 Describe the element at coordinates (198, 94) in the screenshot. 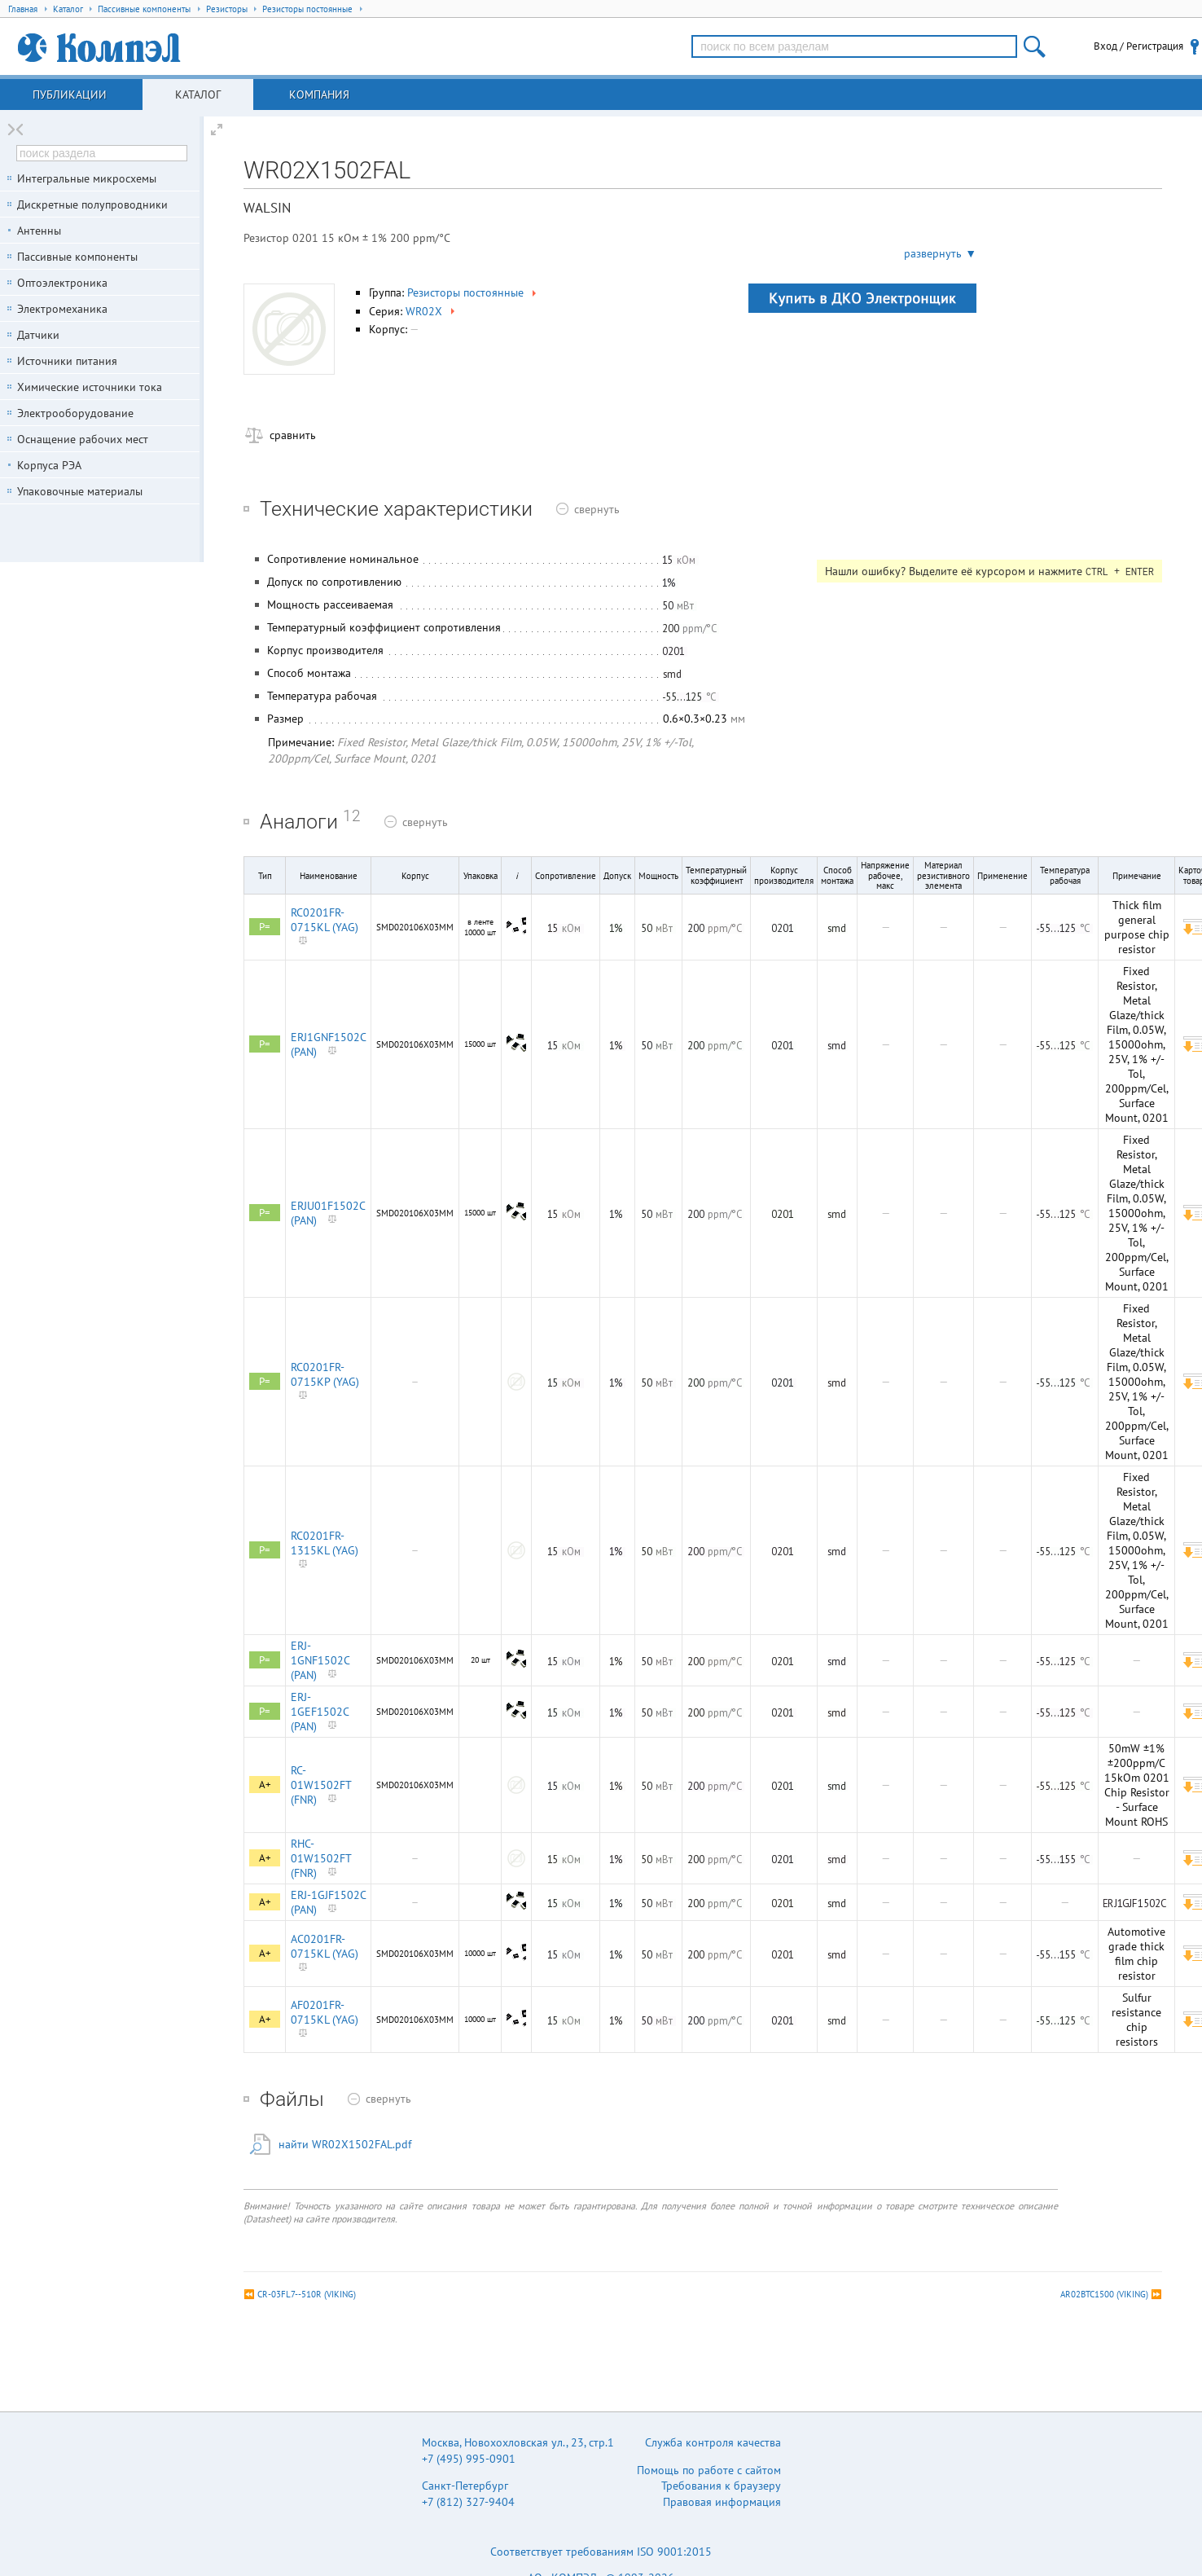

I see `Каталог` at that location.